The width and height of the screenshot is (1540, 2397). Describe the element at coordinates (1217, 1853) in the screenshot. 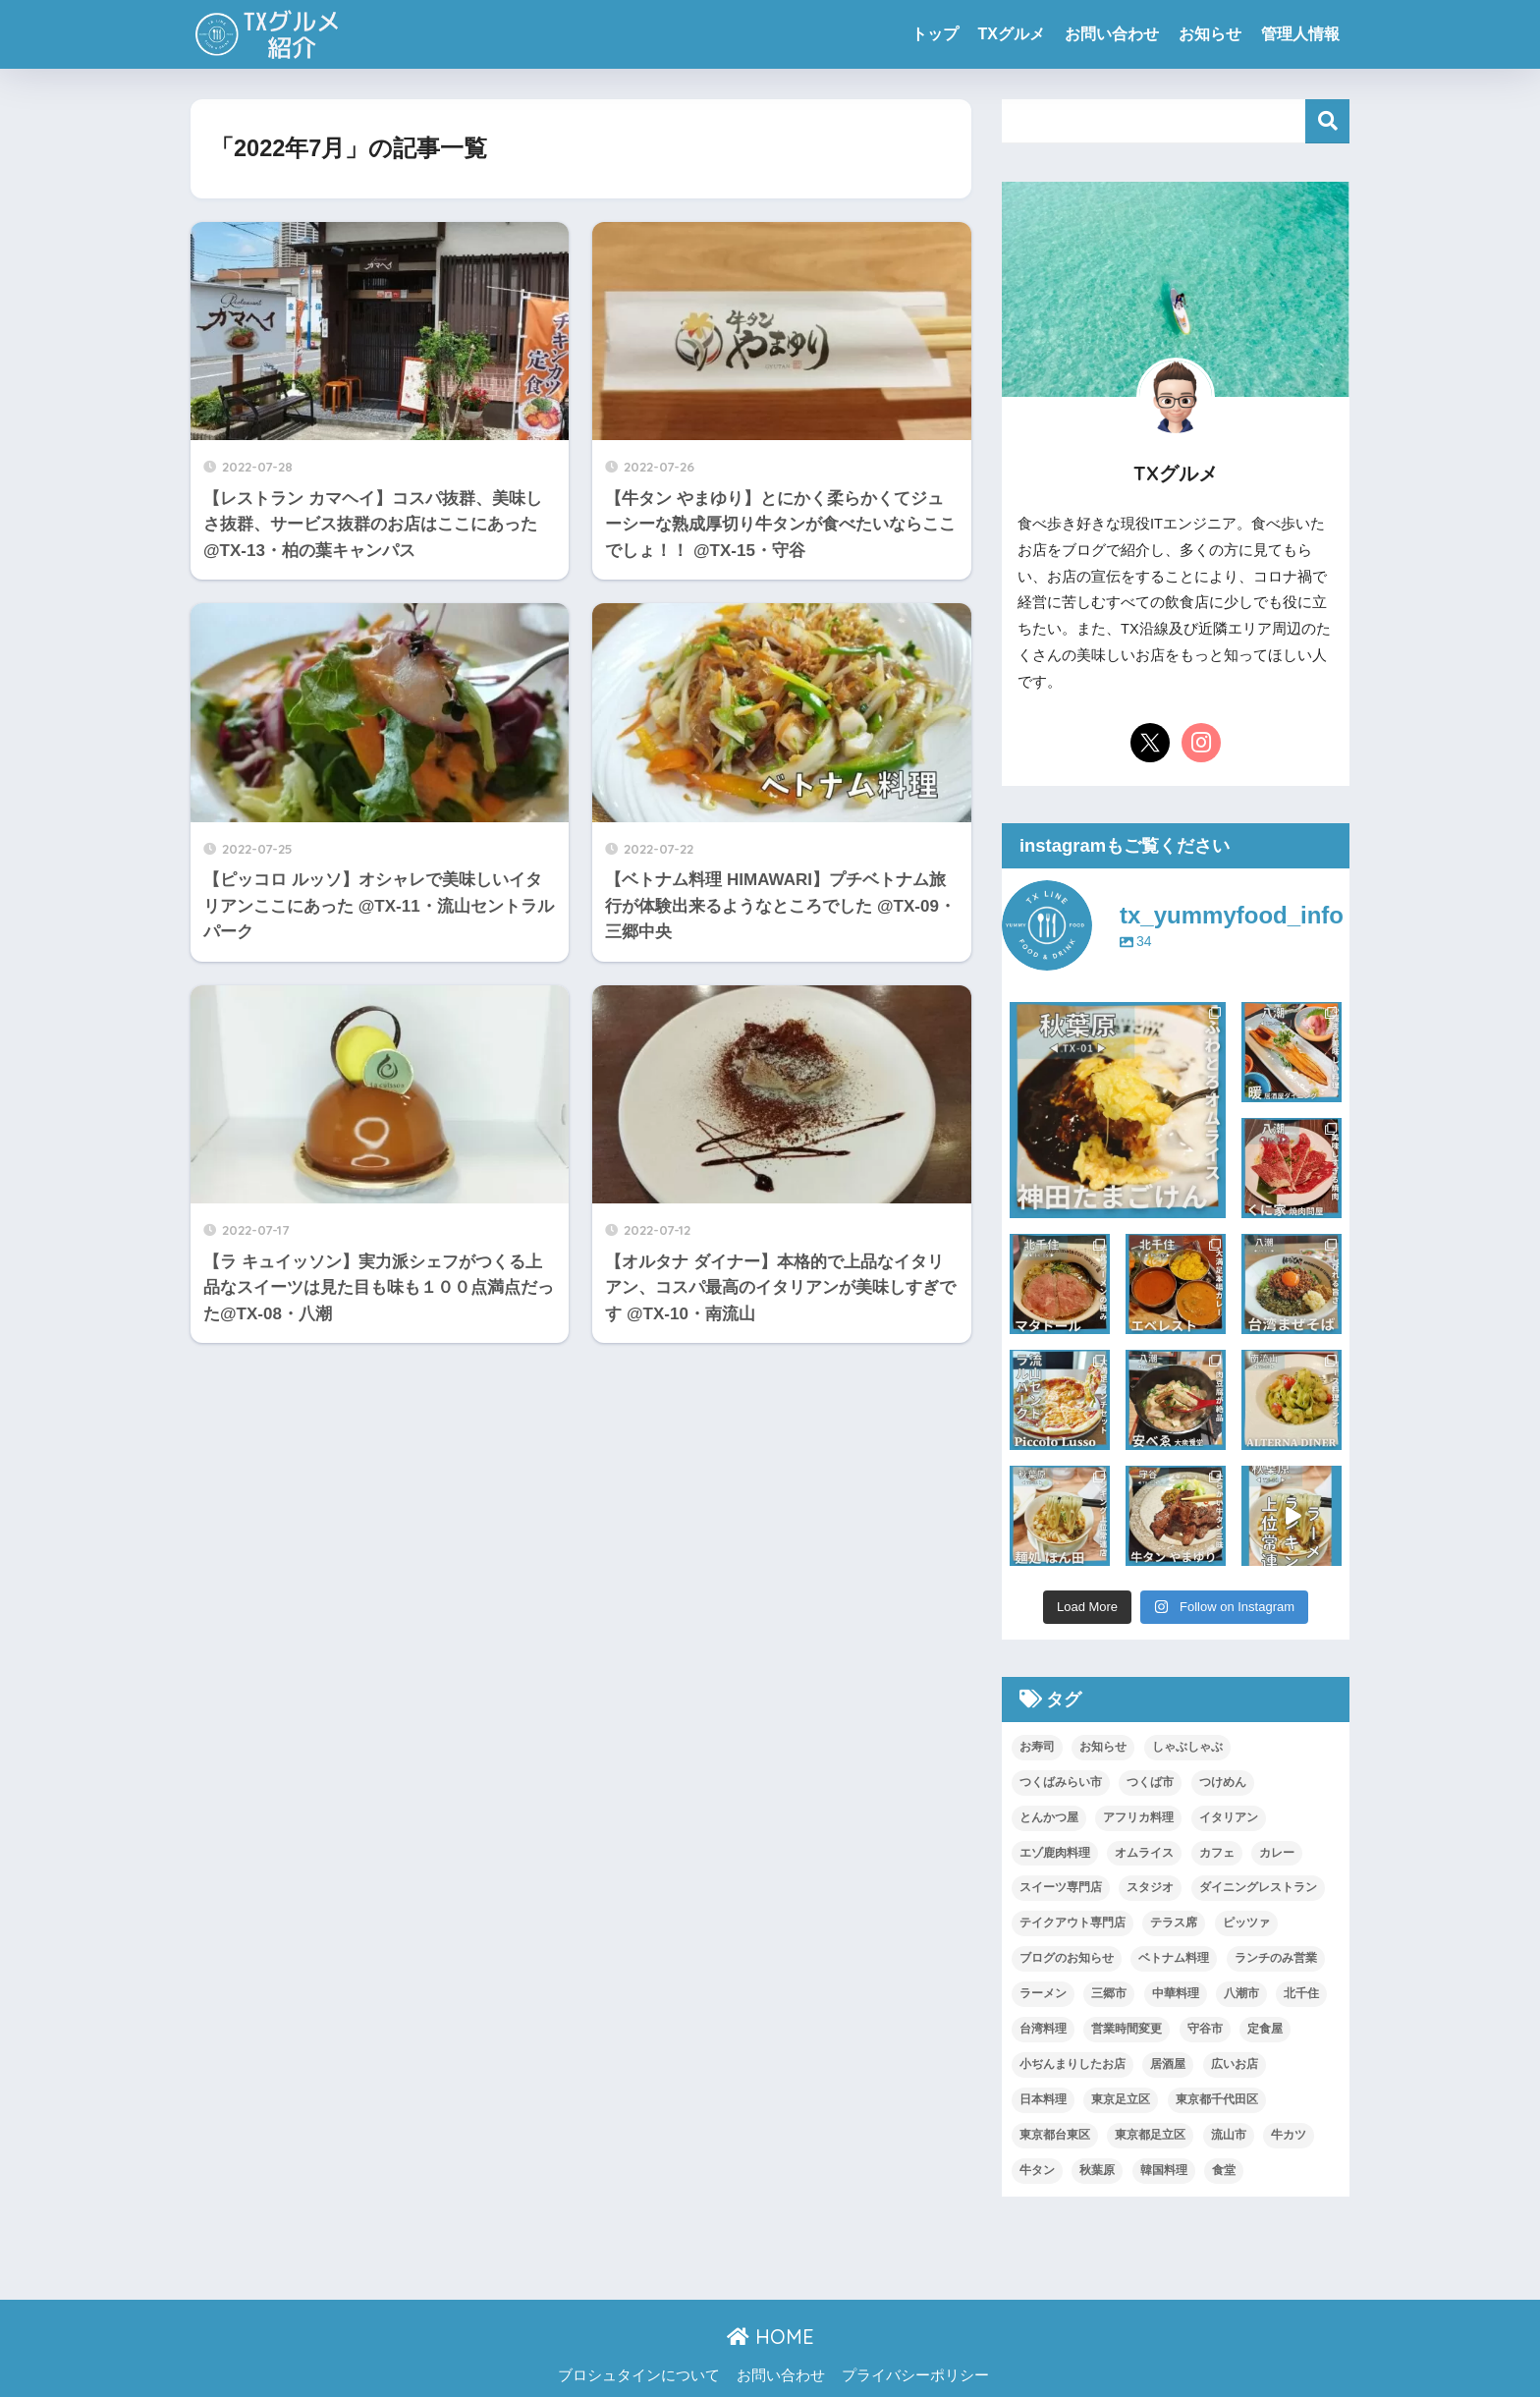

I see `カフェ [カフェ (2個の項目)]` at that location.